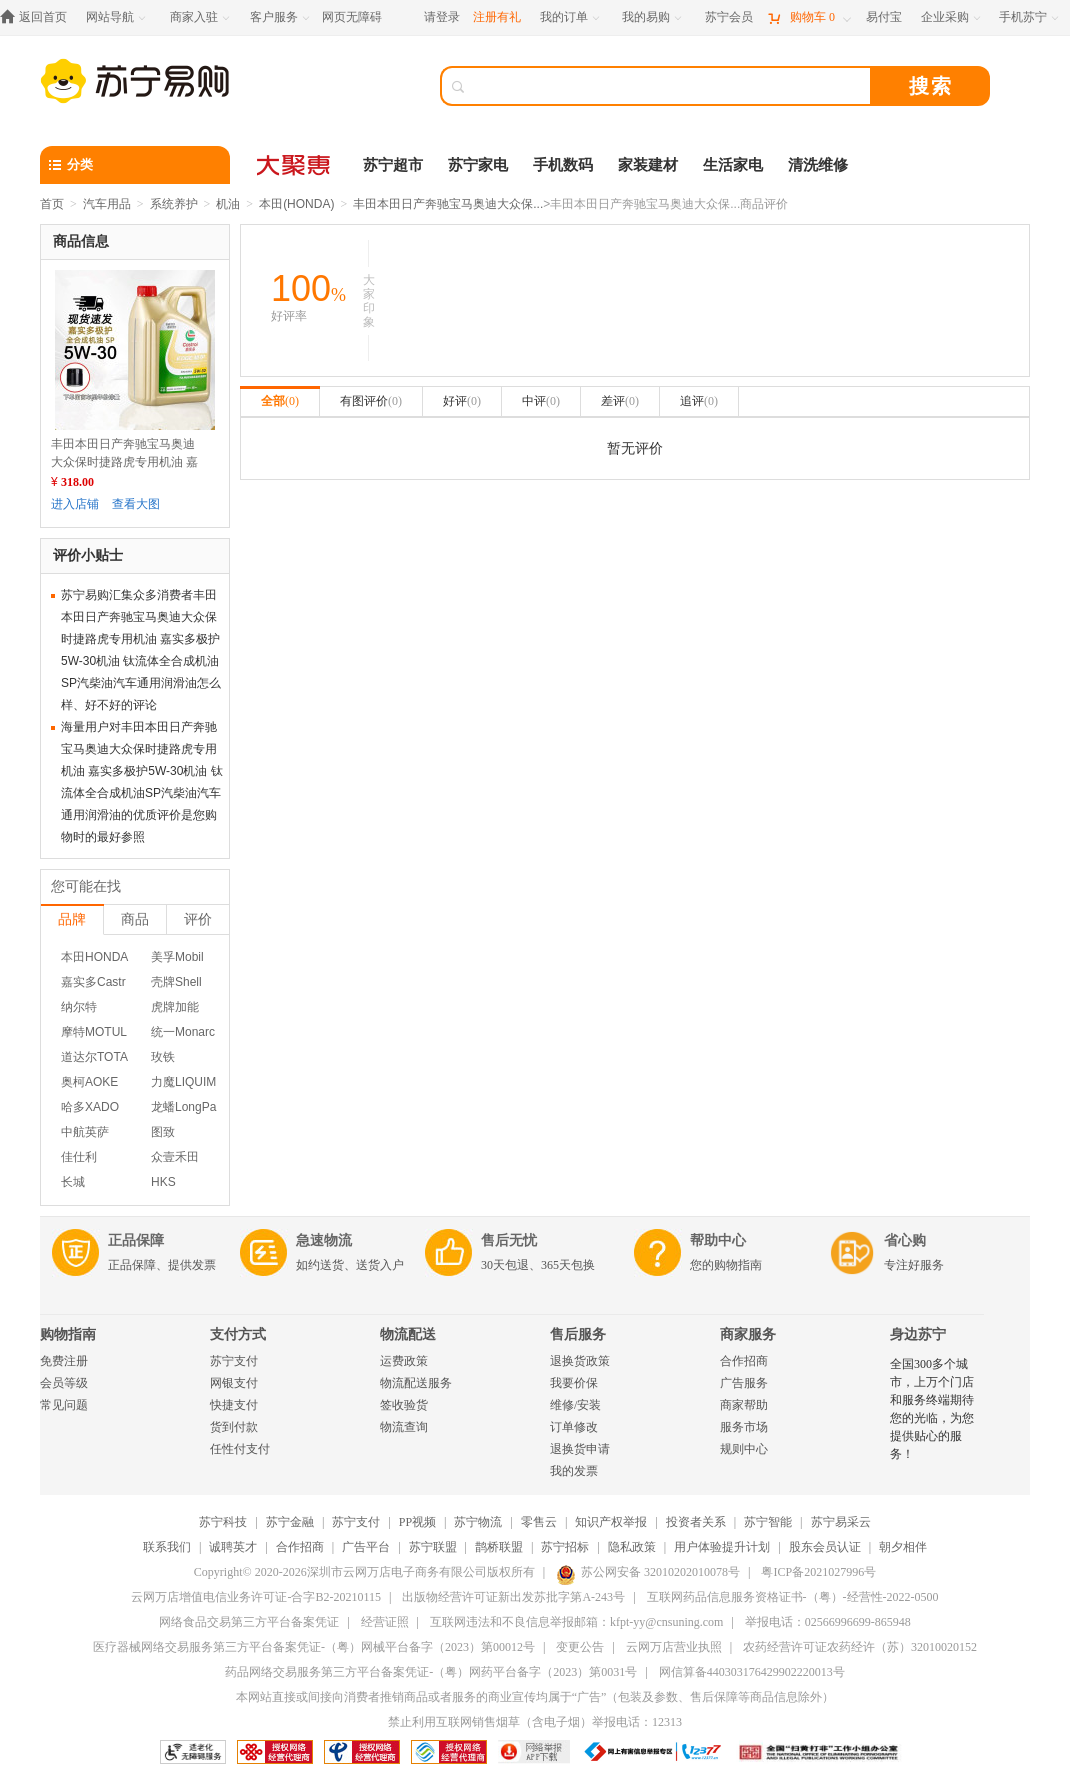  Describe the element at coordinates (733, 165) in the screenshot. I see `生活家电` at that location.